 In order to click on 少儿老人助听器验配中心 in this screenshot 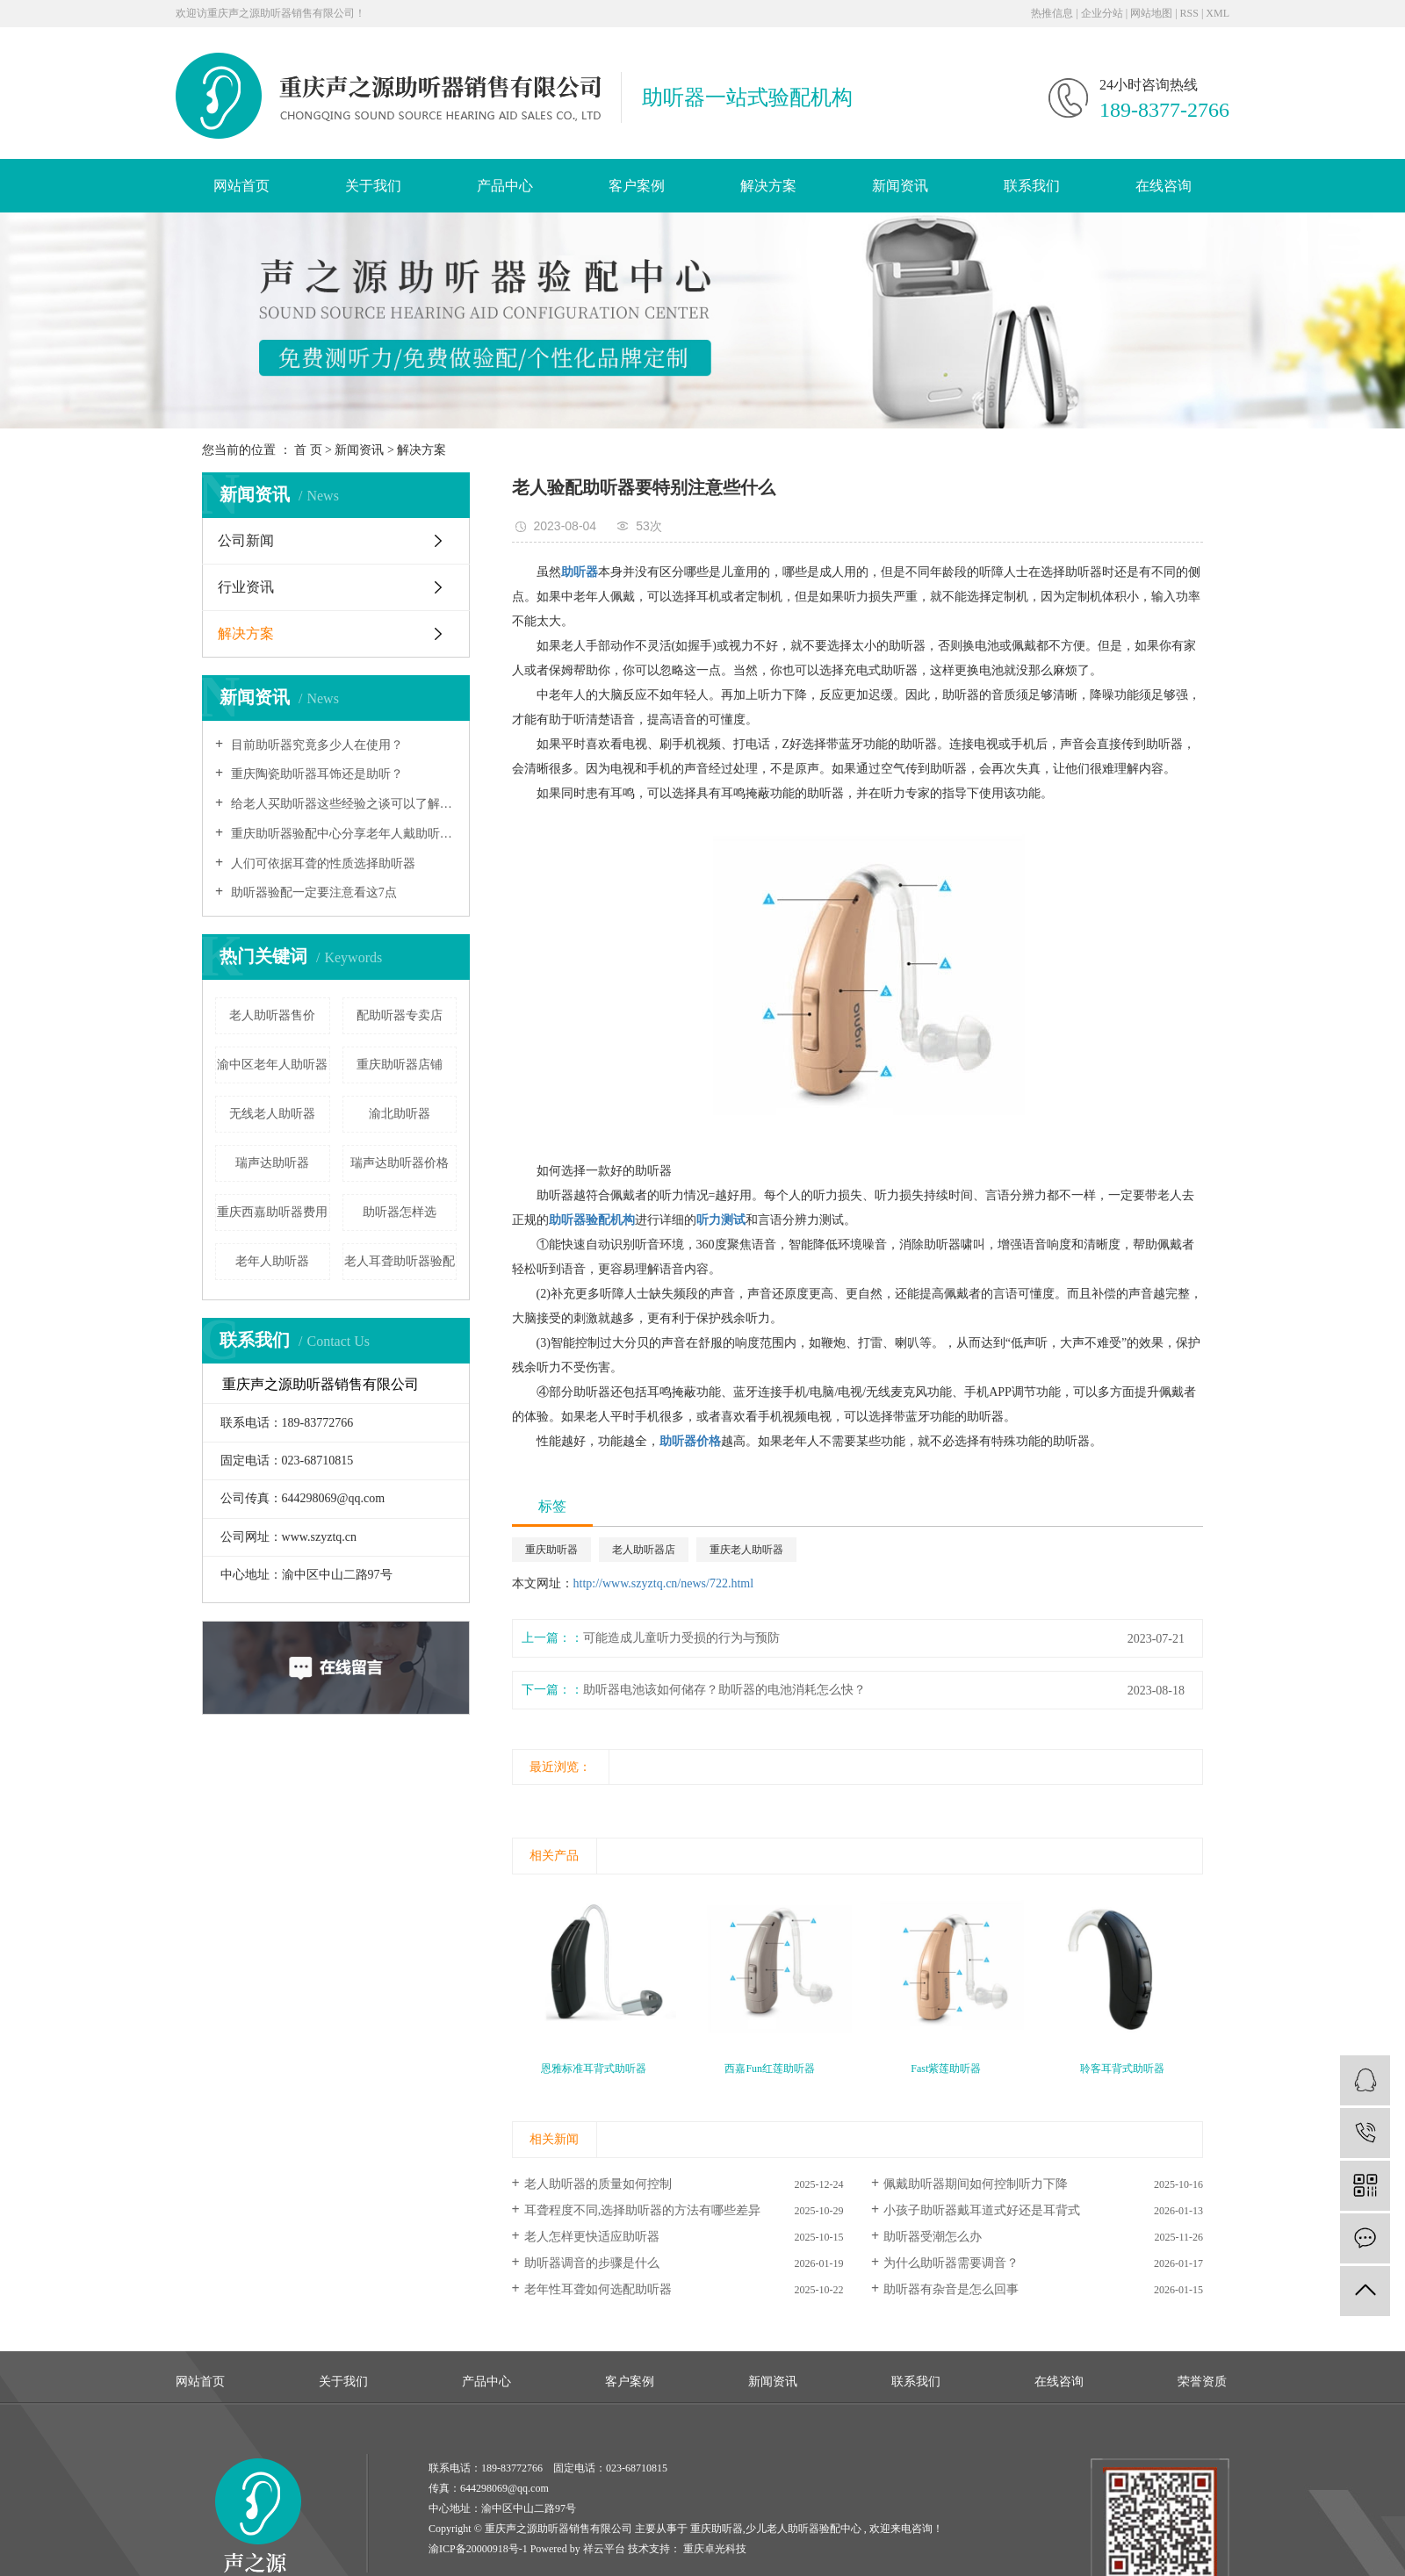, I will do `click(803, 2528)`.